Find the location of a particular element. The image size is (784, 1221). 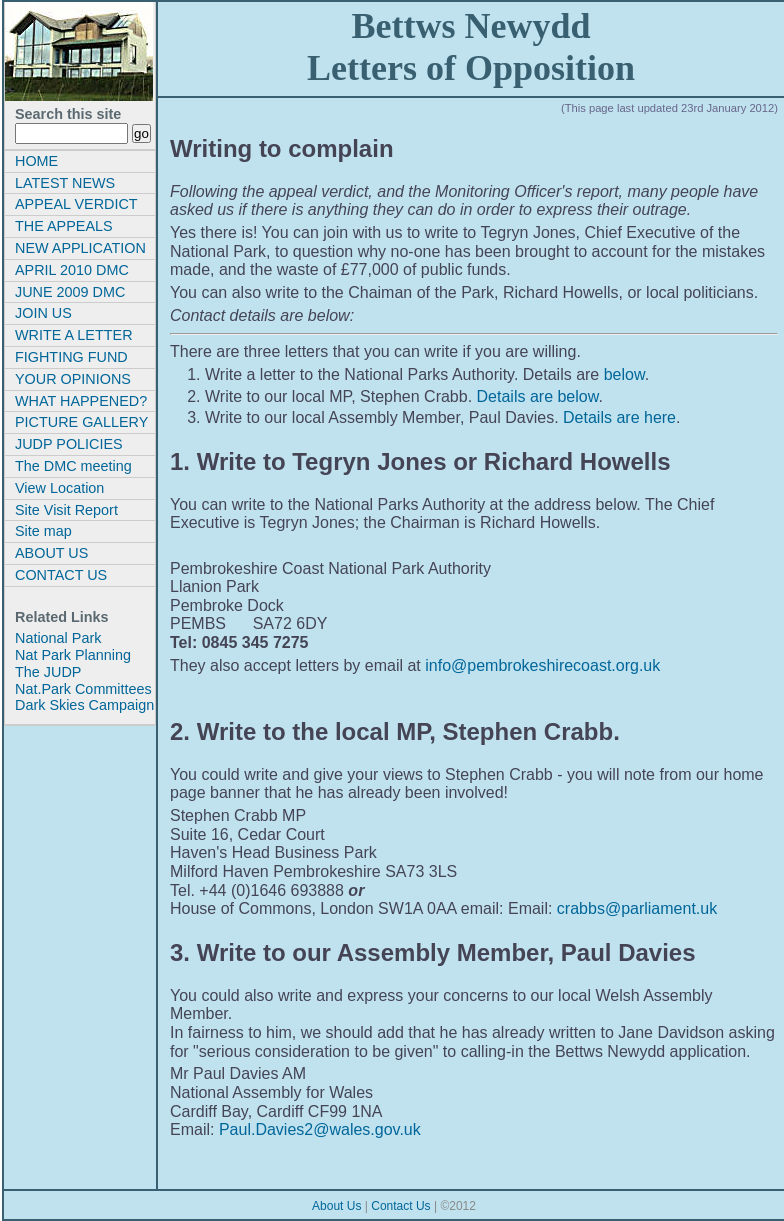

NEW APPLICATION is located at coordinates (80, 248).